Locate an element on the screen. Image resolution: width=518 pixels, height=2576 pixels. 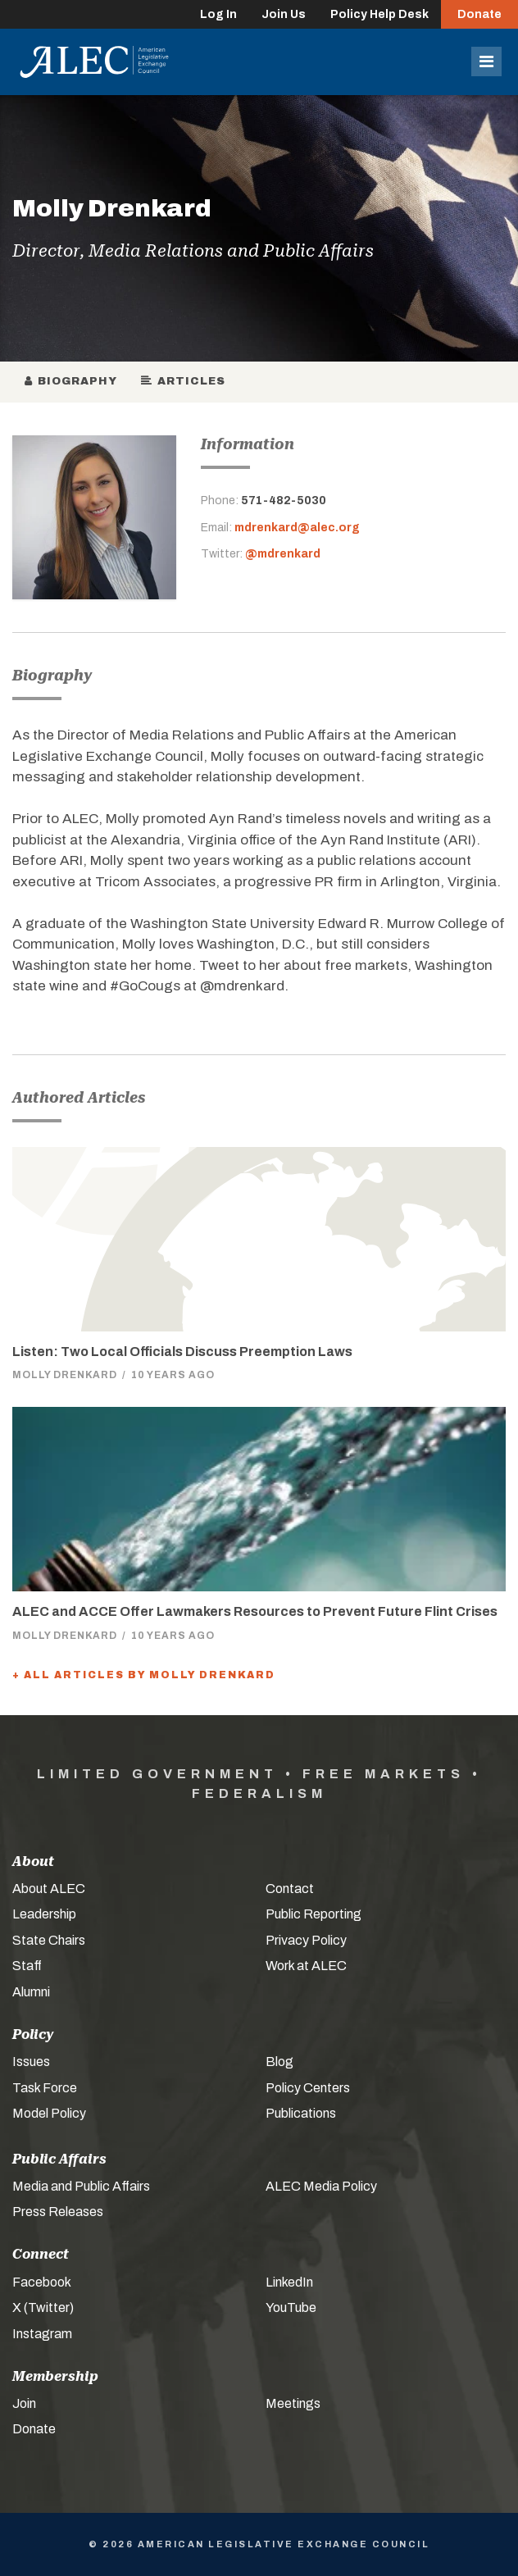
Join is located at coordinates (24, 2403).